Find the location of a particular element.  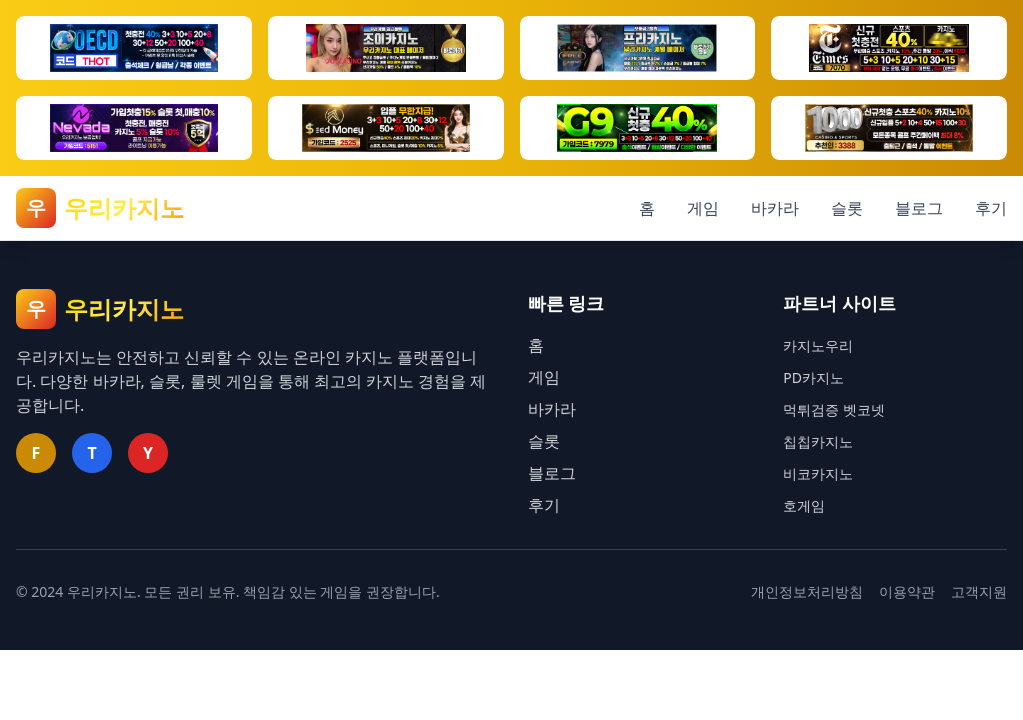

후기 is located at coordinates (991, 208).